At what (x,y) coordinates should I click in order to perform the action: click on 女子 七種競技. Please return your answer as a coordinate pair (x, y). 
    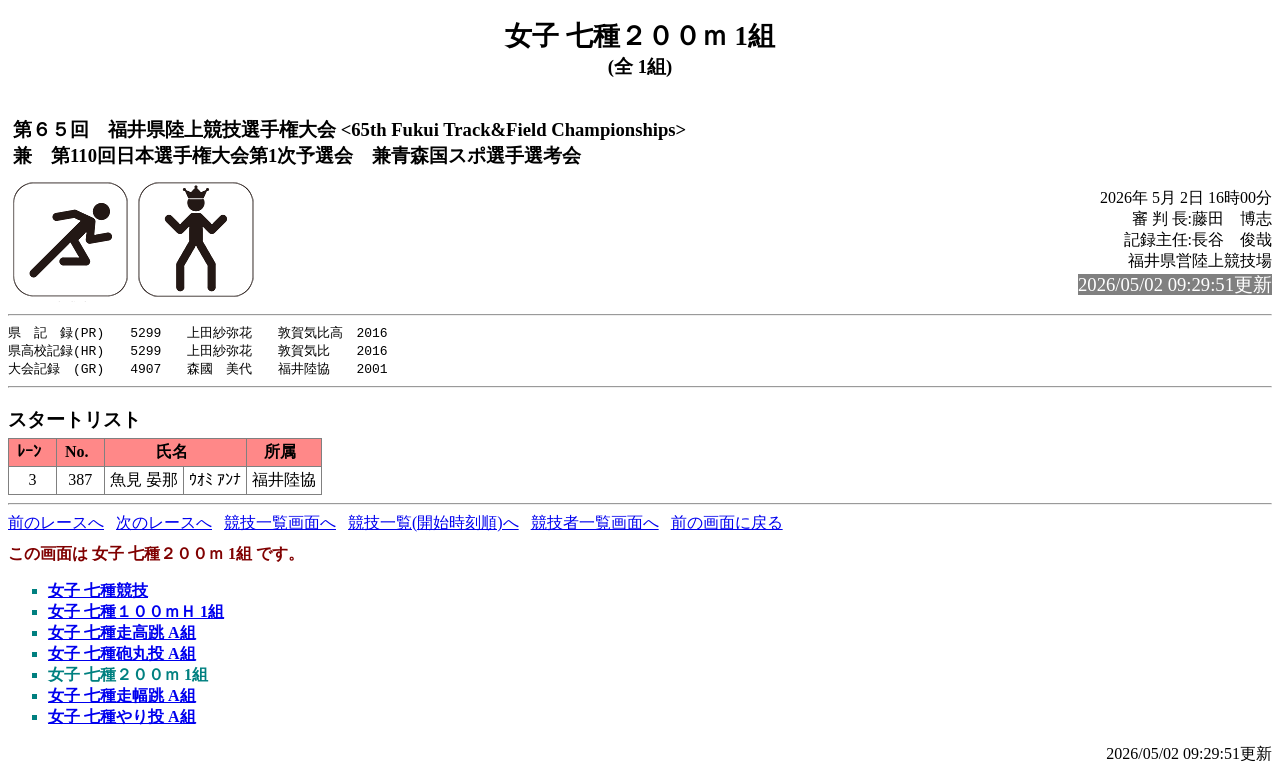
    Looking at the image, I should click on (98, 593).